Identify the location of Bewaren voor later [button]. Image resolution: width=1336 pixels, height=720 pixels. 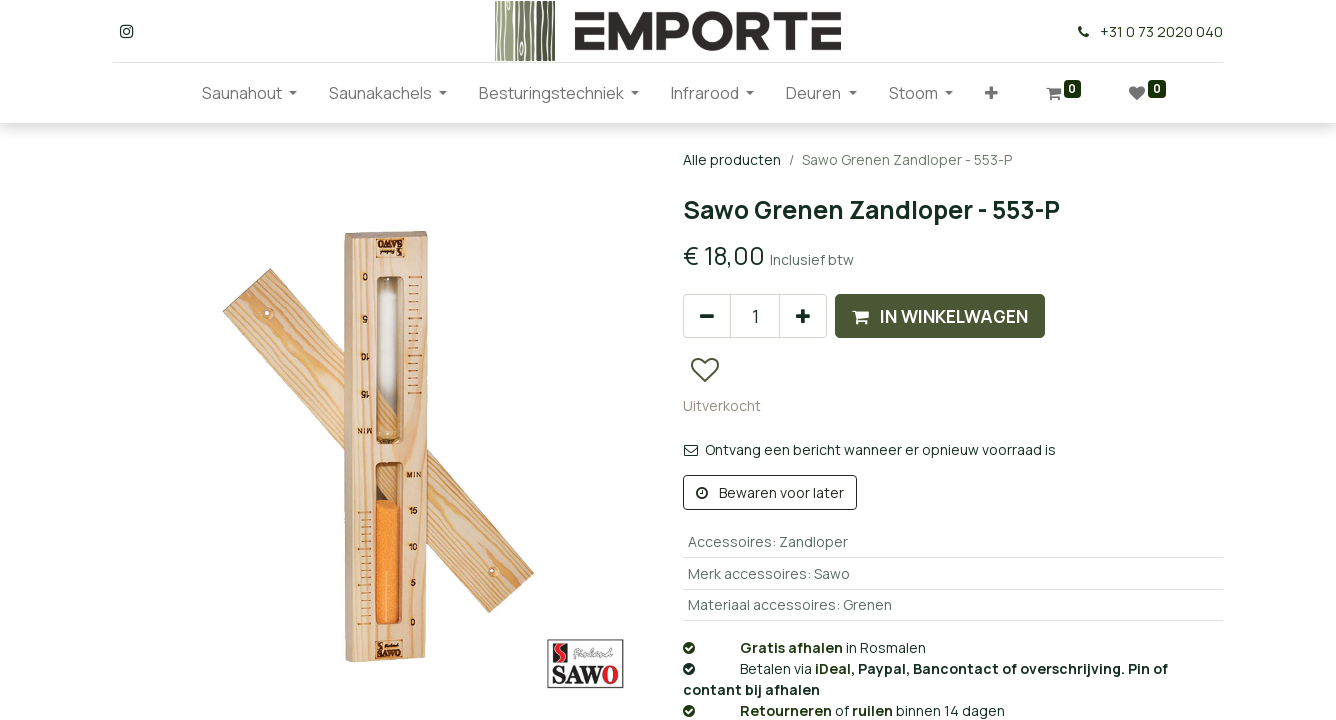
(770, 492).